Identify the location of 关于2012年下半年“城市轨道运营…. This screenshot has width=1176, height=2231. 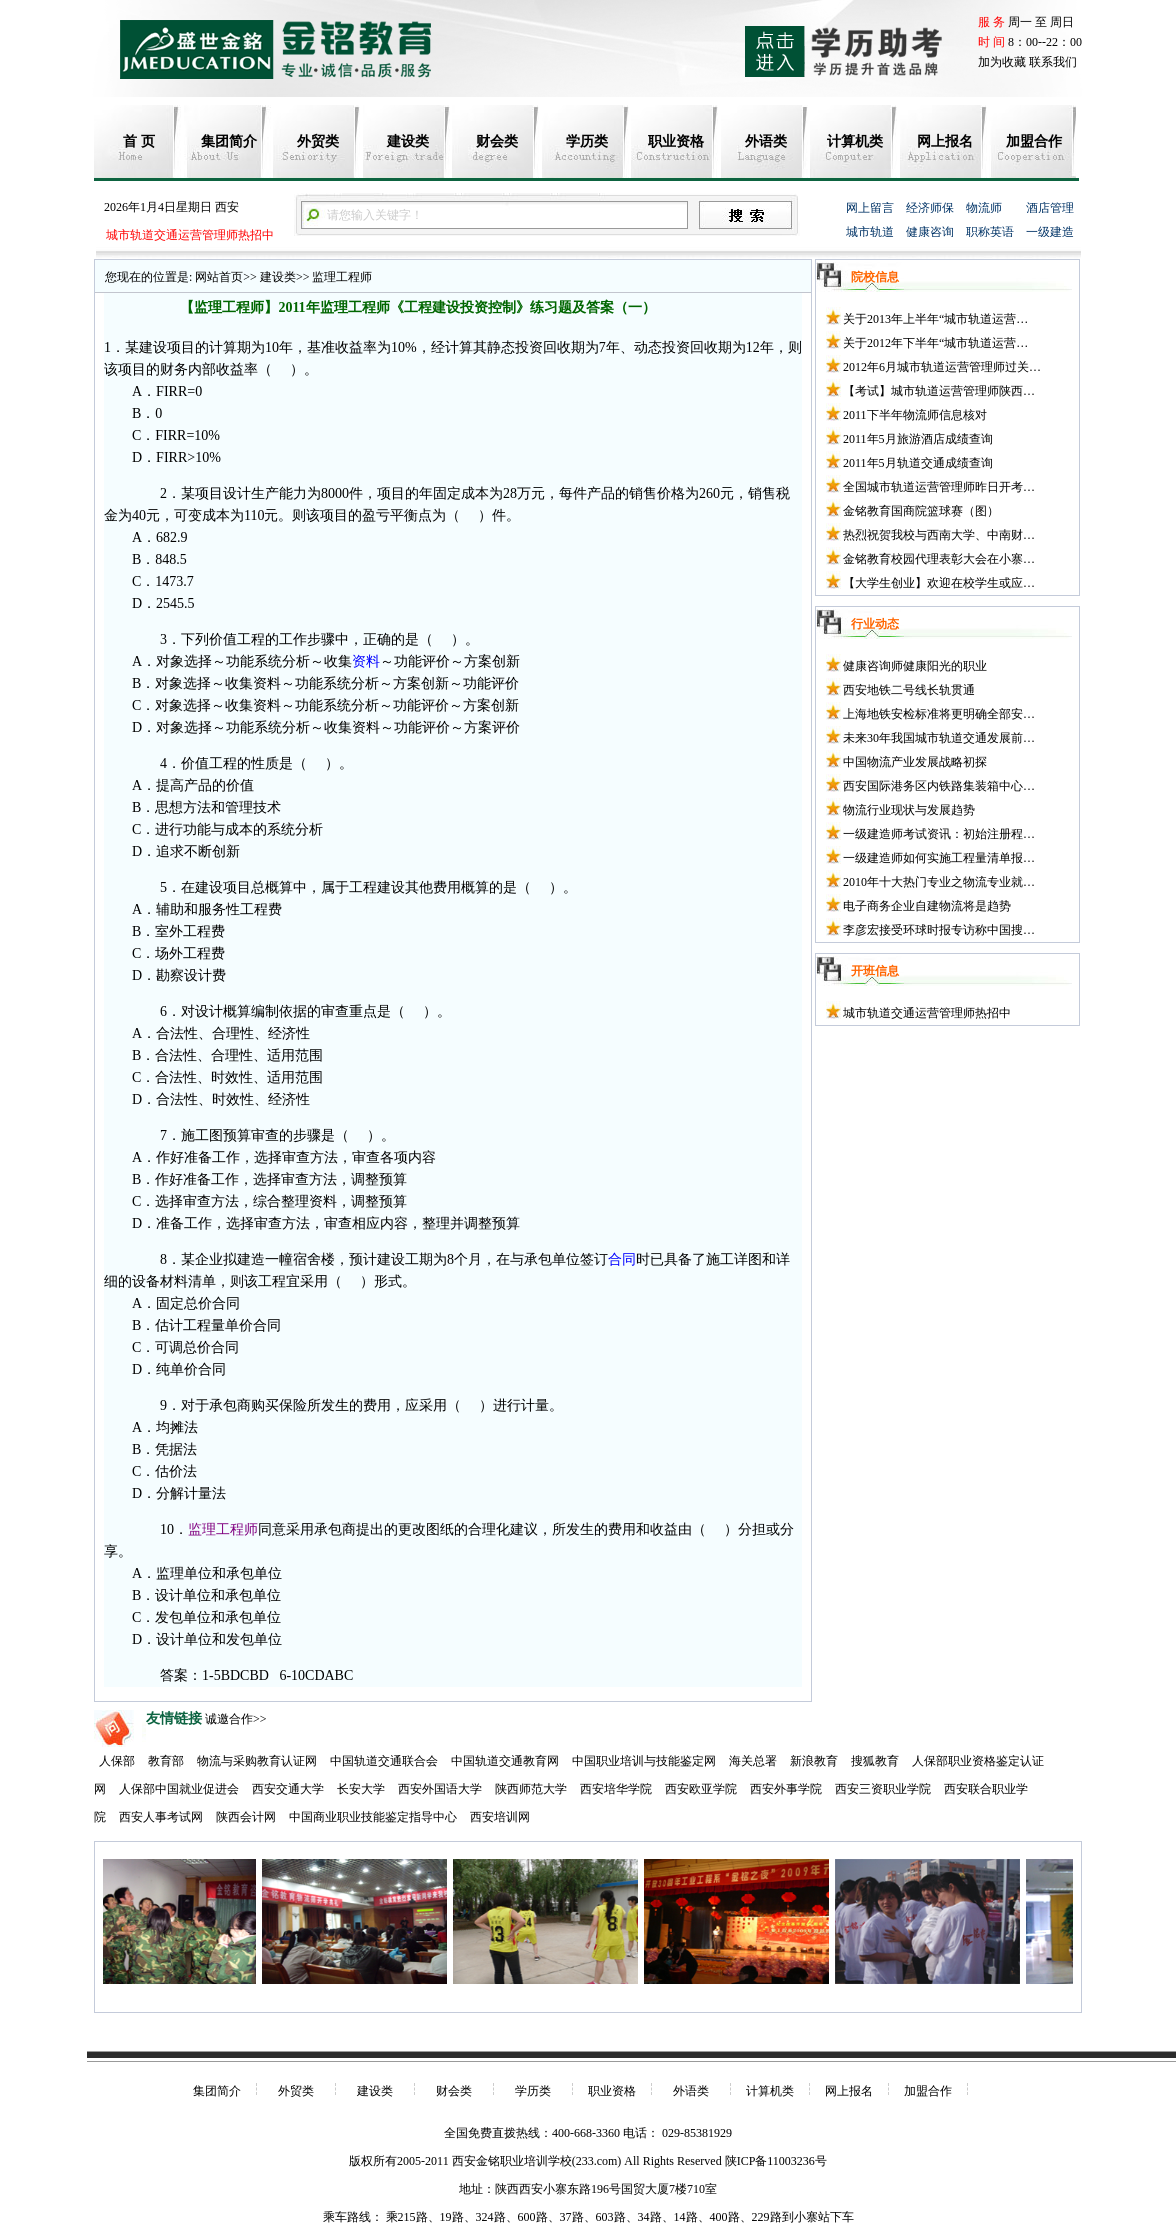
(935, 343).